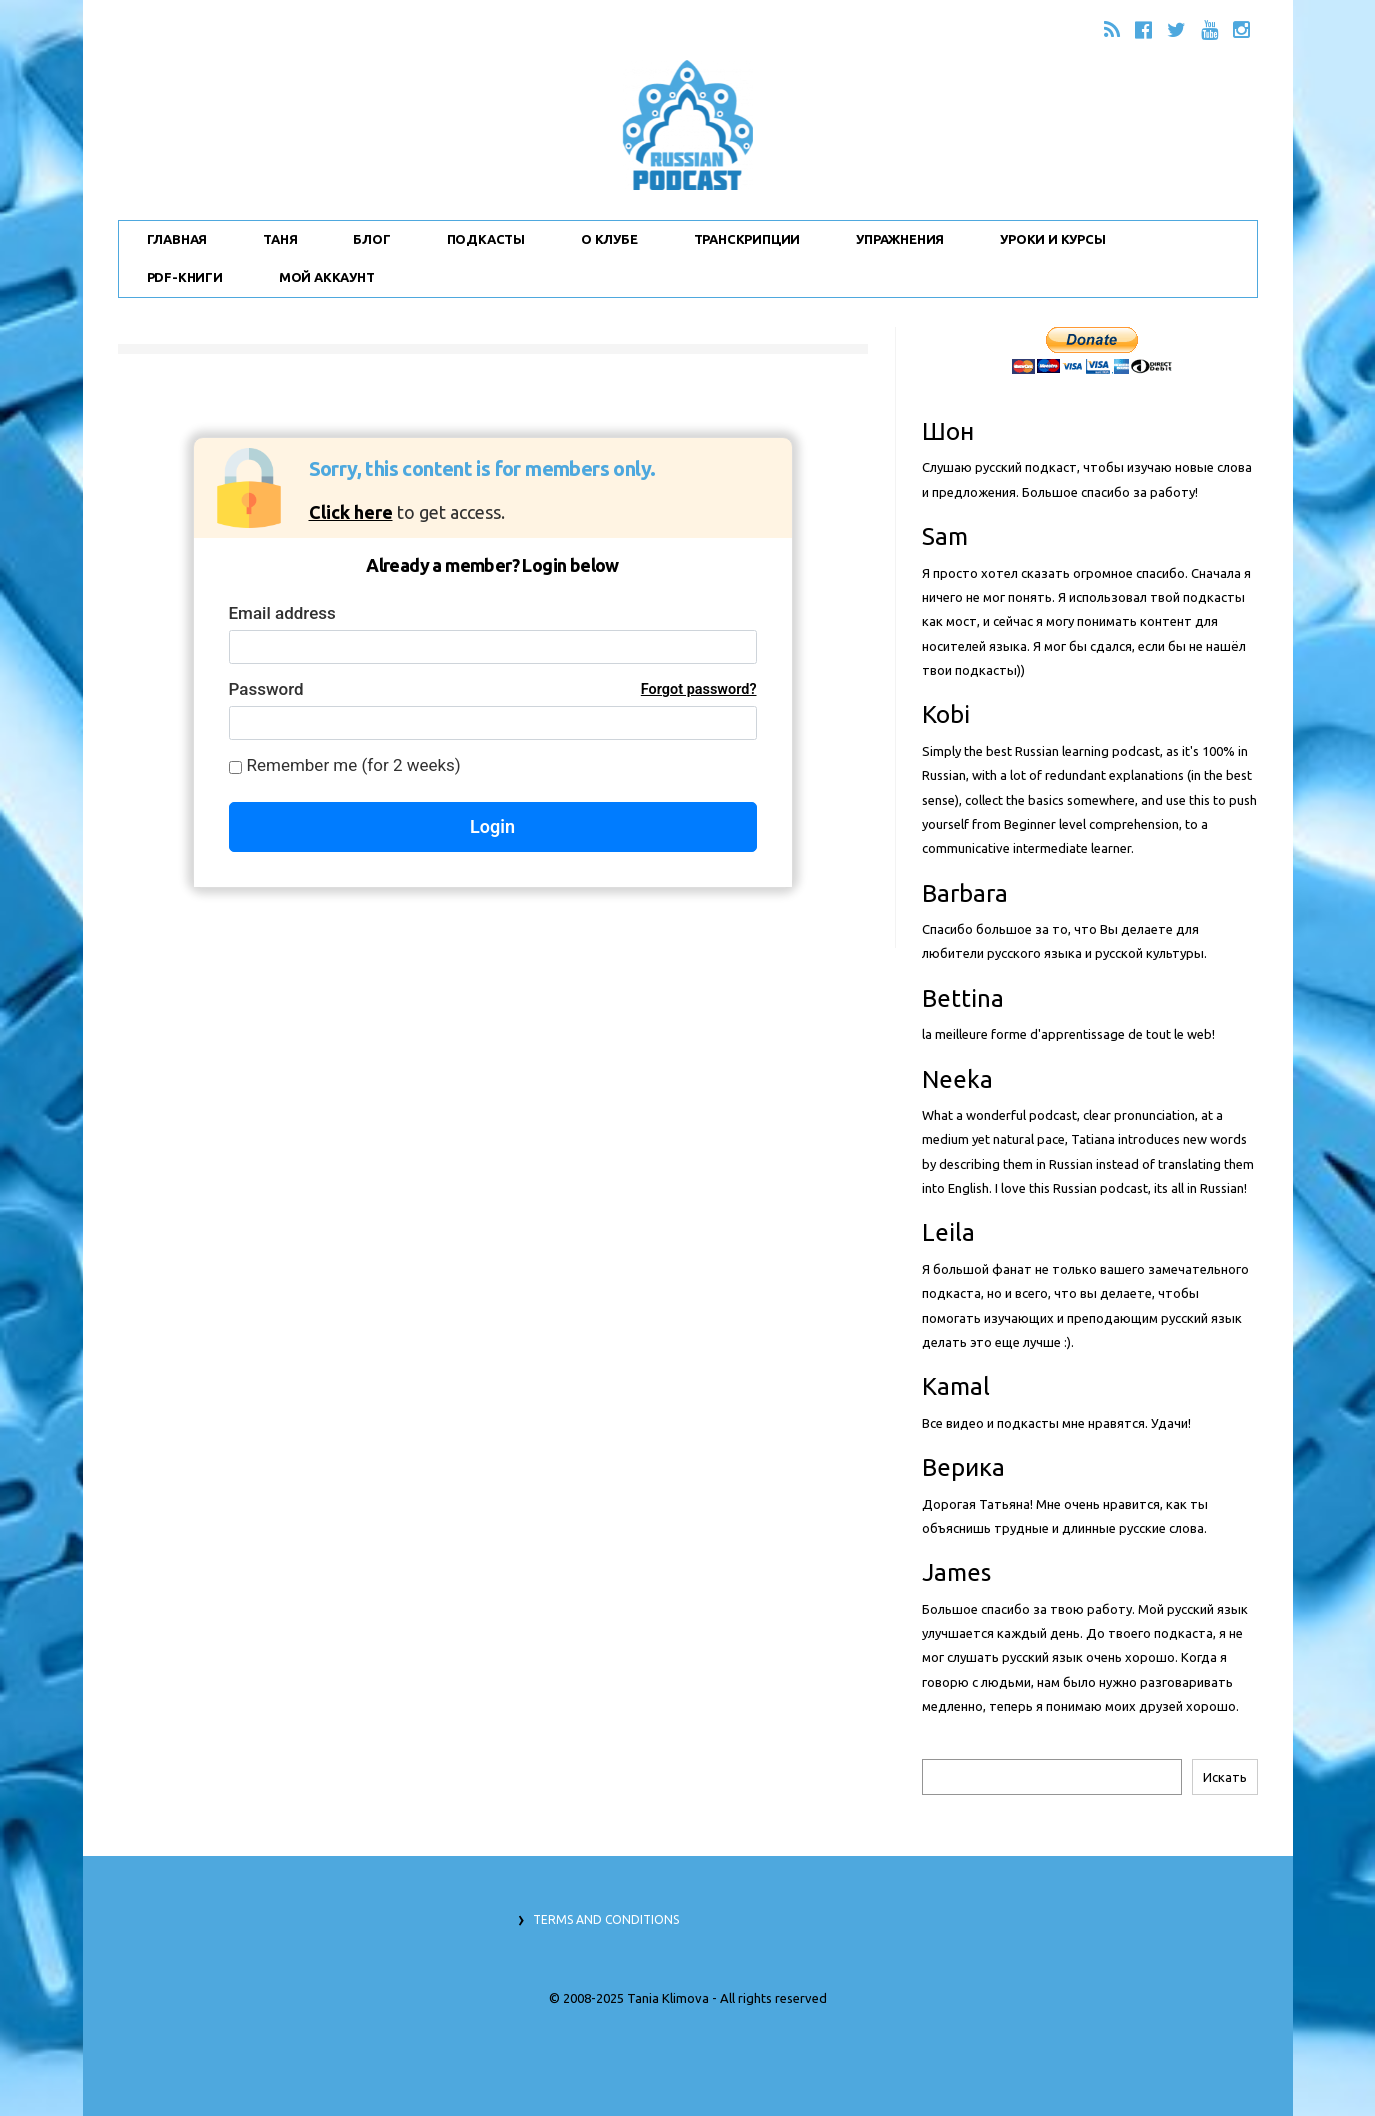  I want to click on Terms and Conditions, so click(606, 1919).